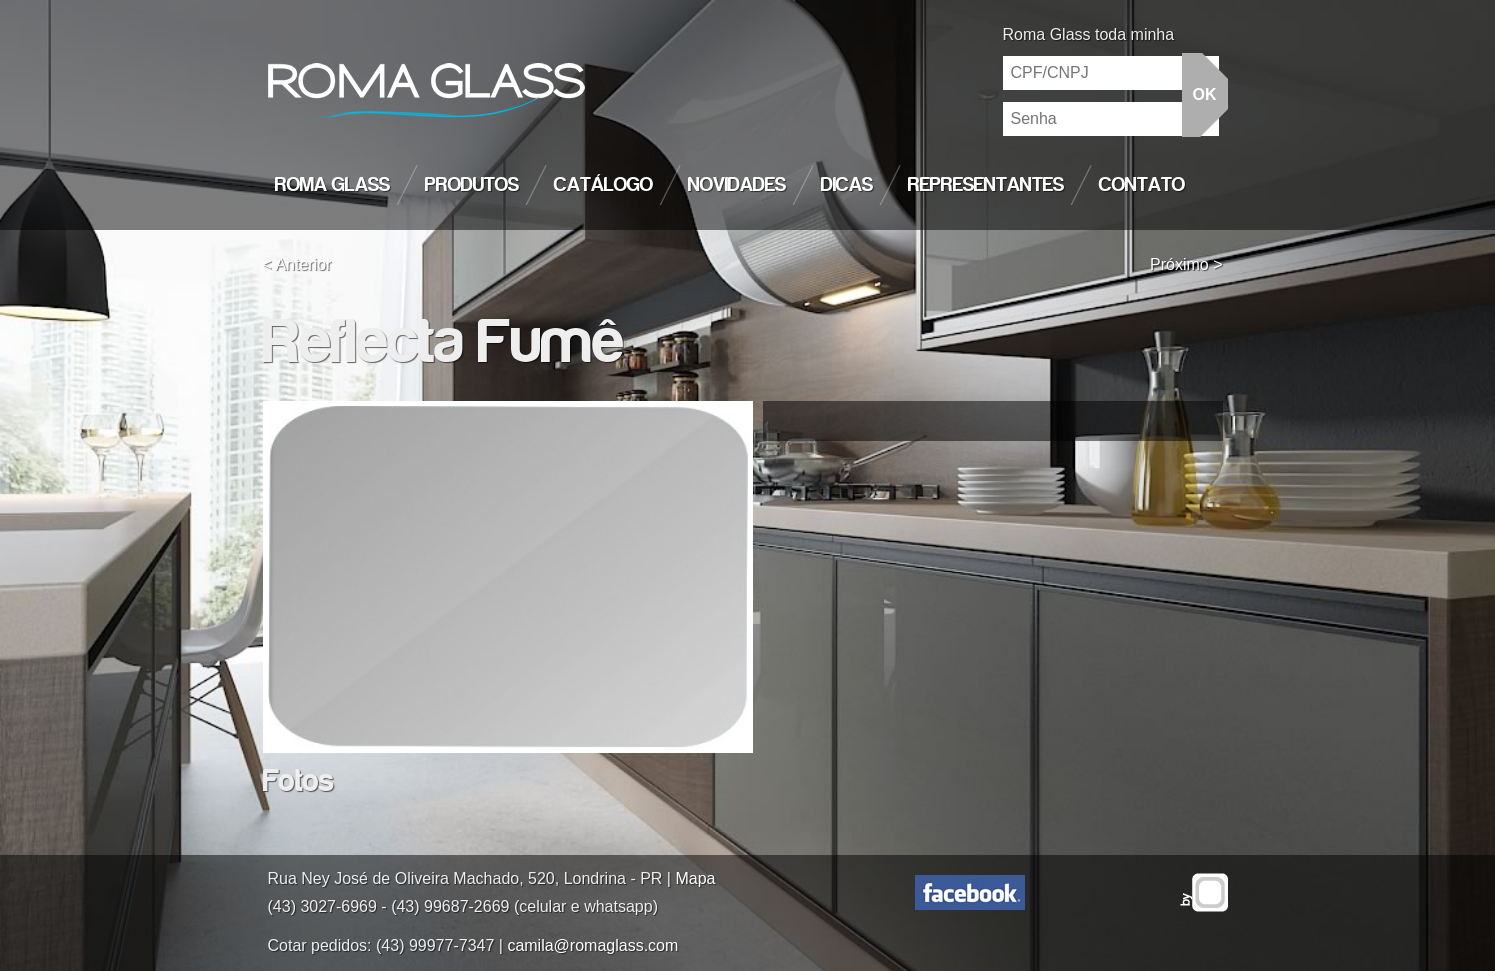 This screenshot has height=971, width=1495. What do you see at coordinates (297, 264) in the screenshot?
I see `< Anterior` at bounding box center [297, 264].